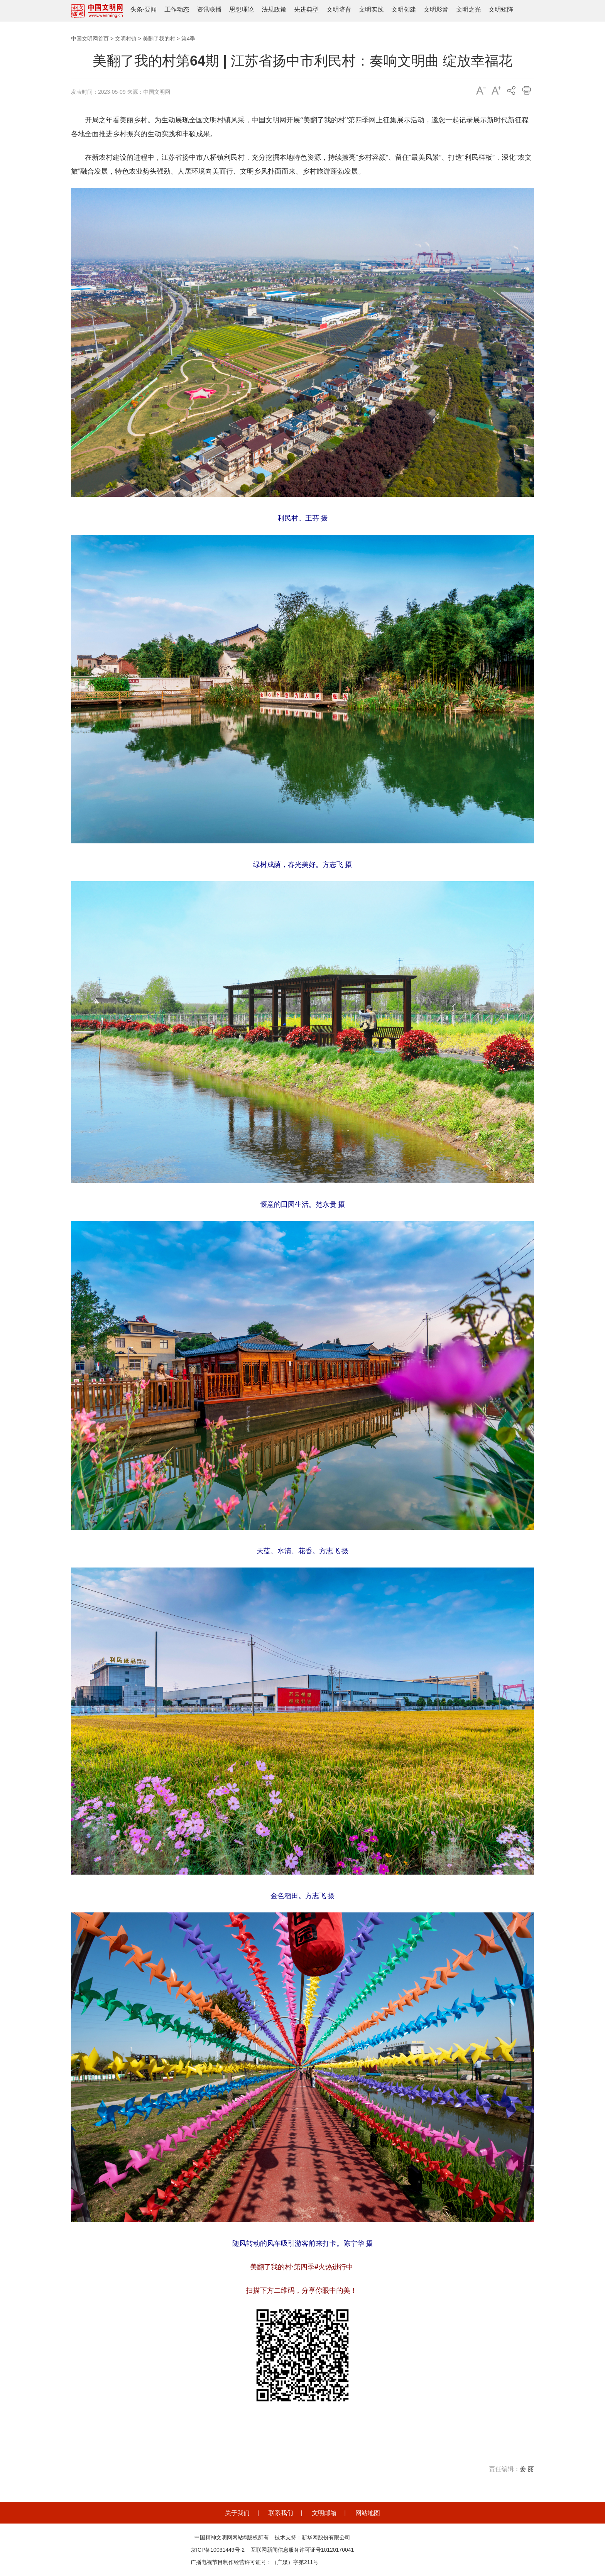  I want to click on 美翻了我的村, so click(159, 38).